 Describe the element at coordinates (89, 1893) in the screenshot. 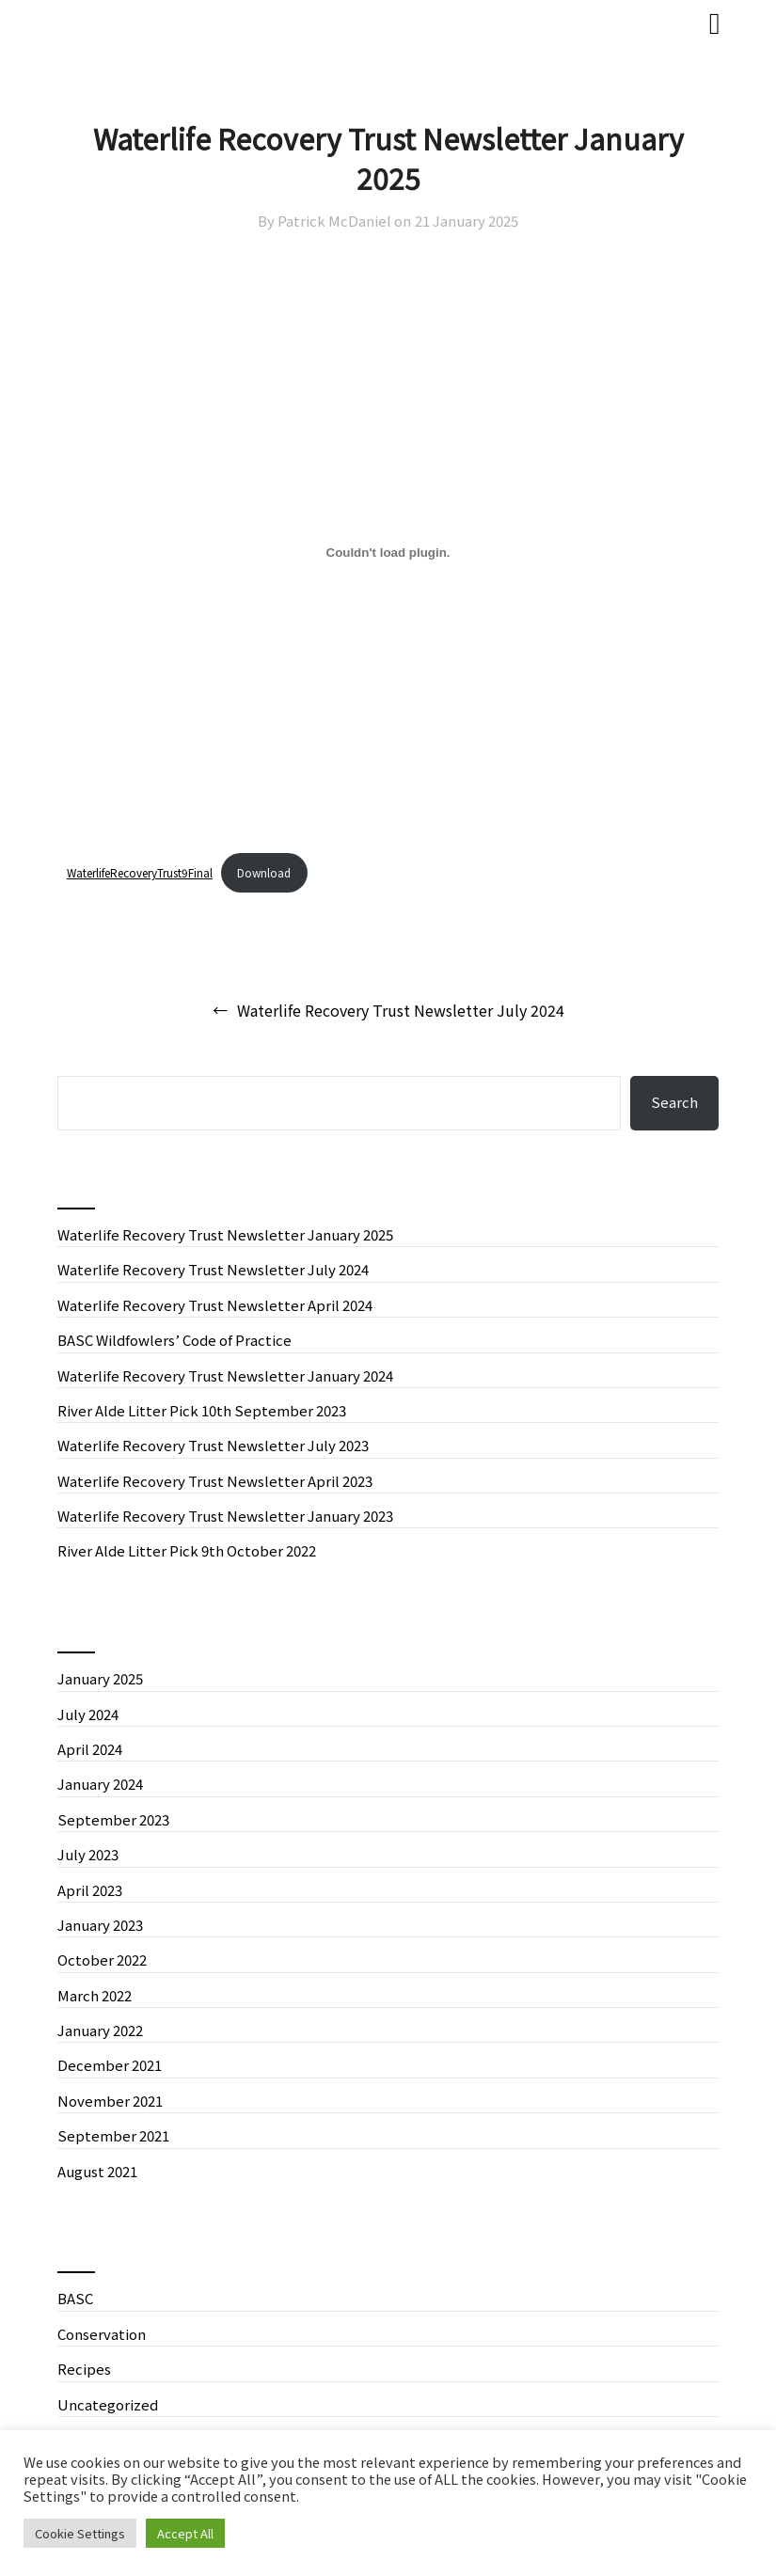

I see `April 2023` at that location.